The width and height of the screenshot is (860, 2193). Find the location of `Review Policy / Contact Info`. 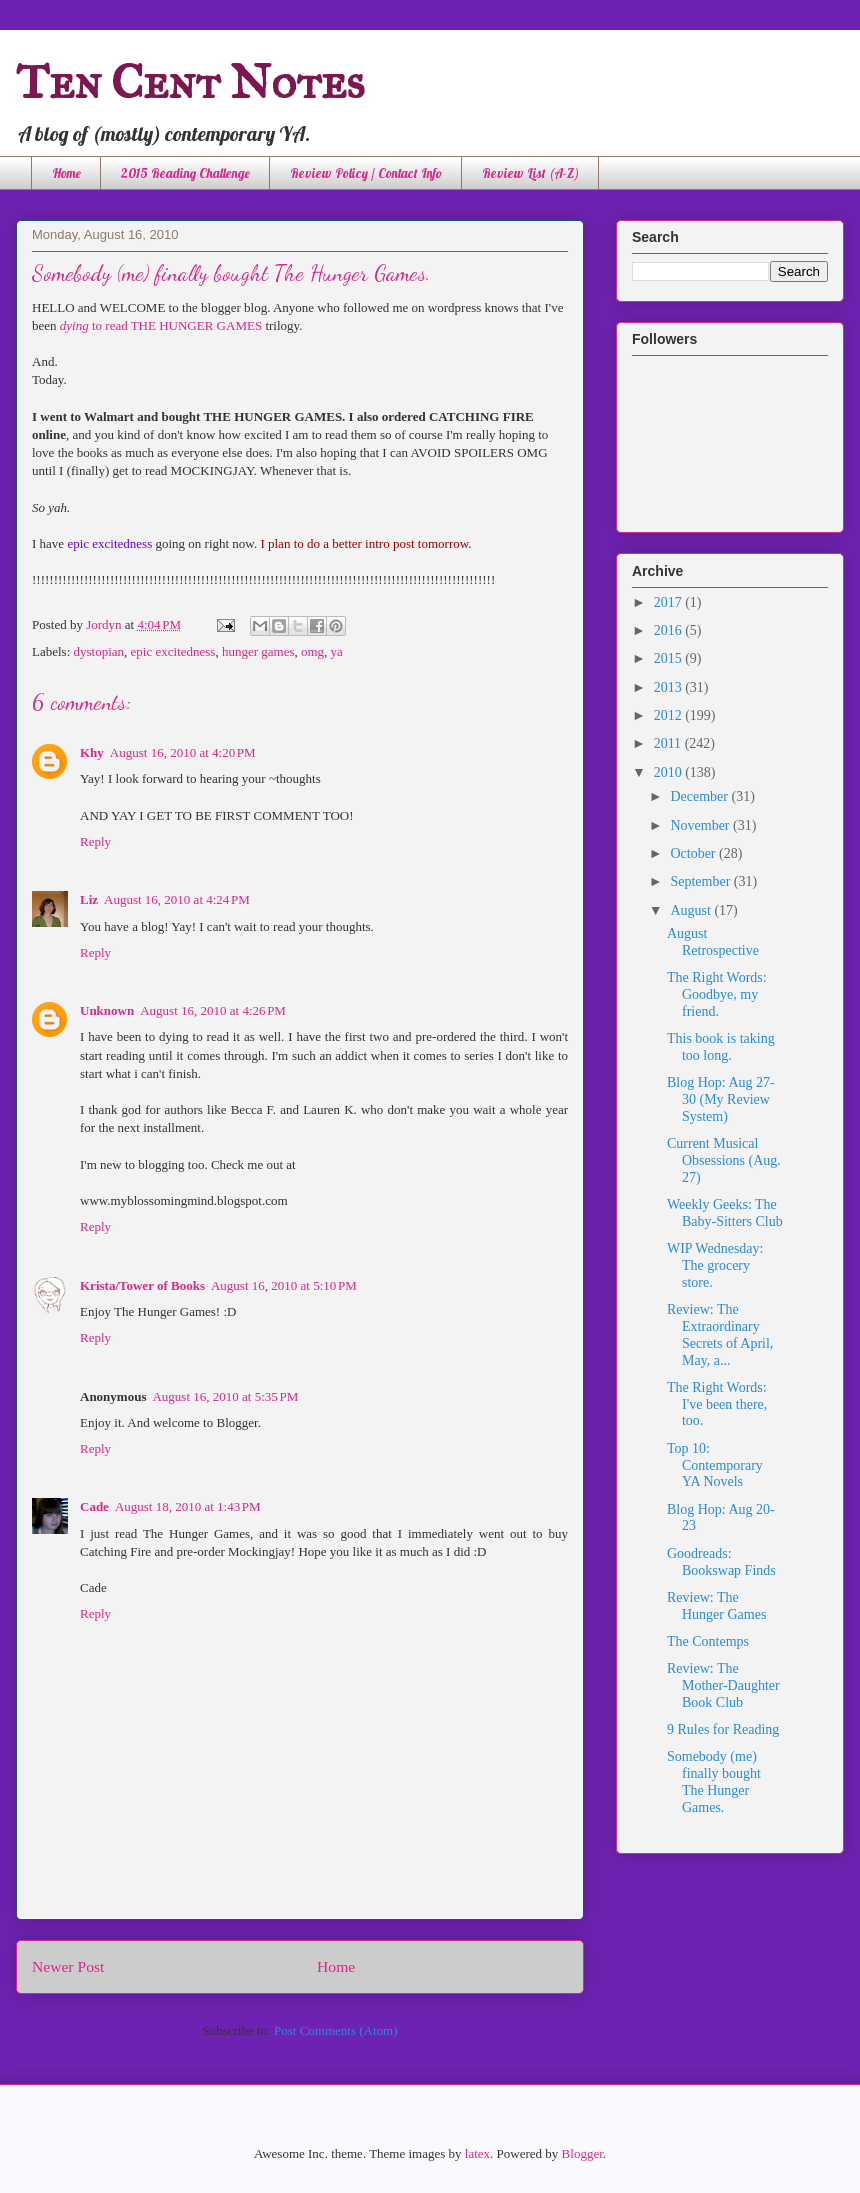

Review Policy / Contact Info is located at coordinates (366, 173).